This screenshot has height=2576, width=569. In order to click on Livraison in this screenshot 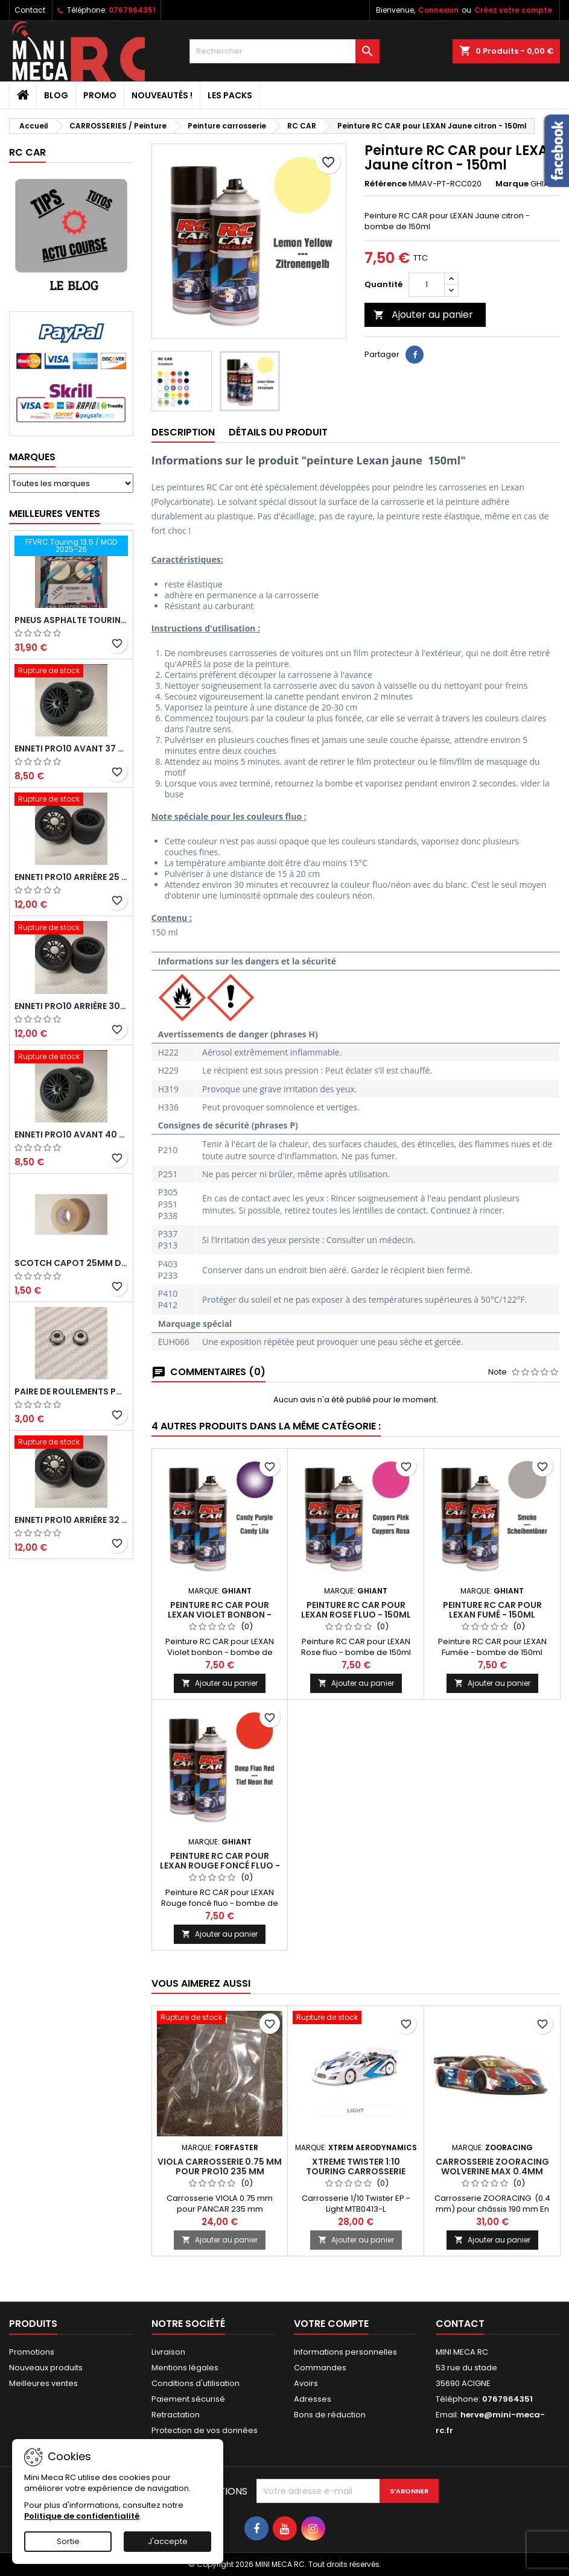, I will do `click(168, 2352)`.